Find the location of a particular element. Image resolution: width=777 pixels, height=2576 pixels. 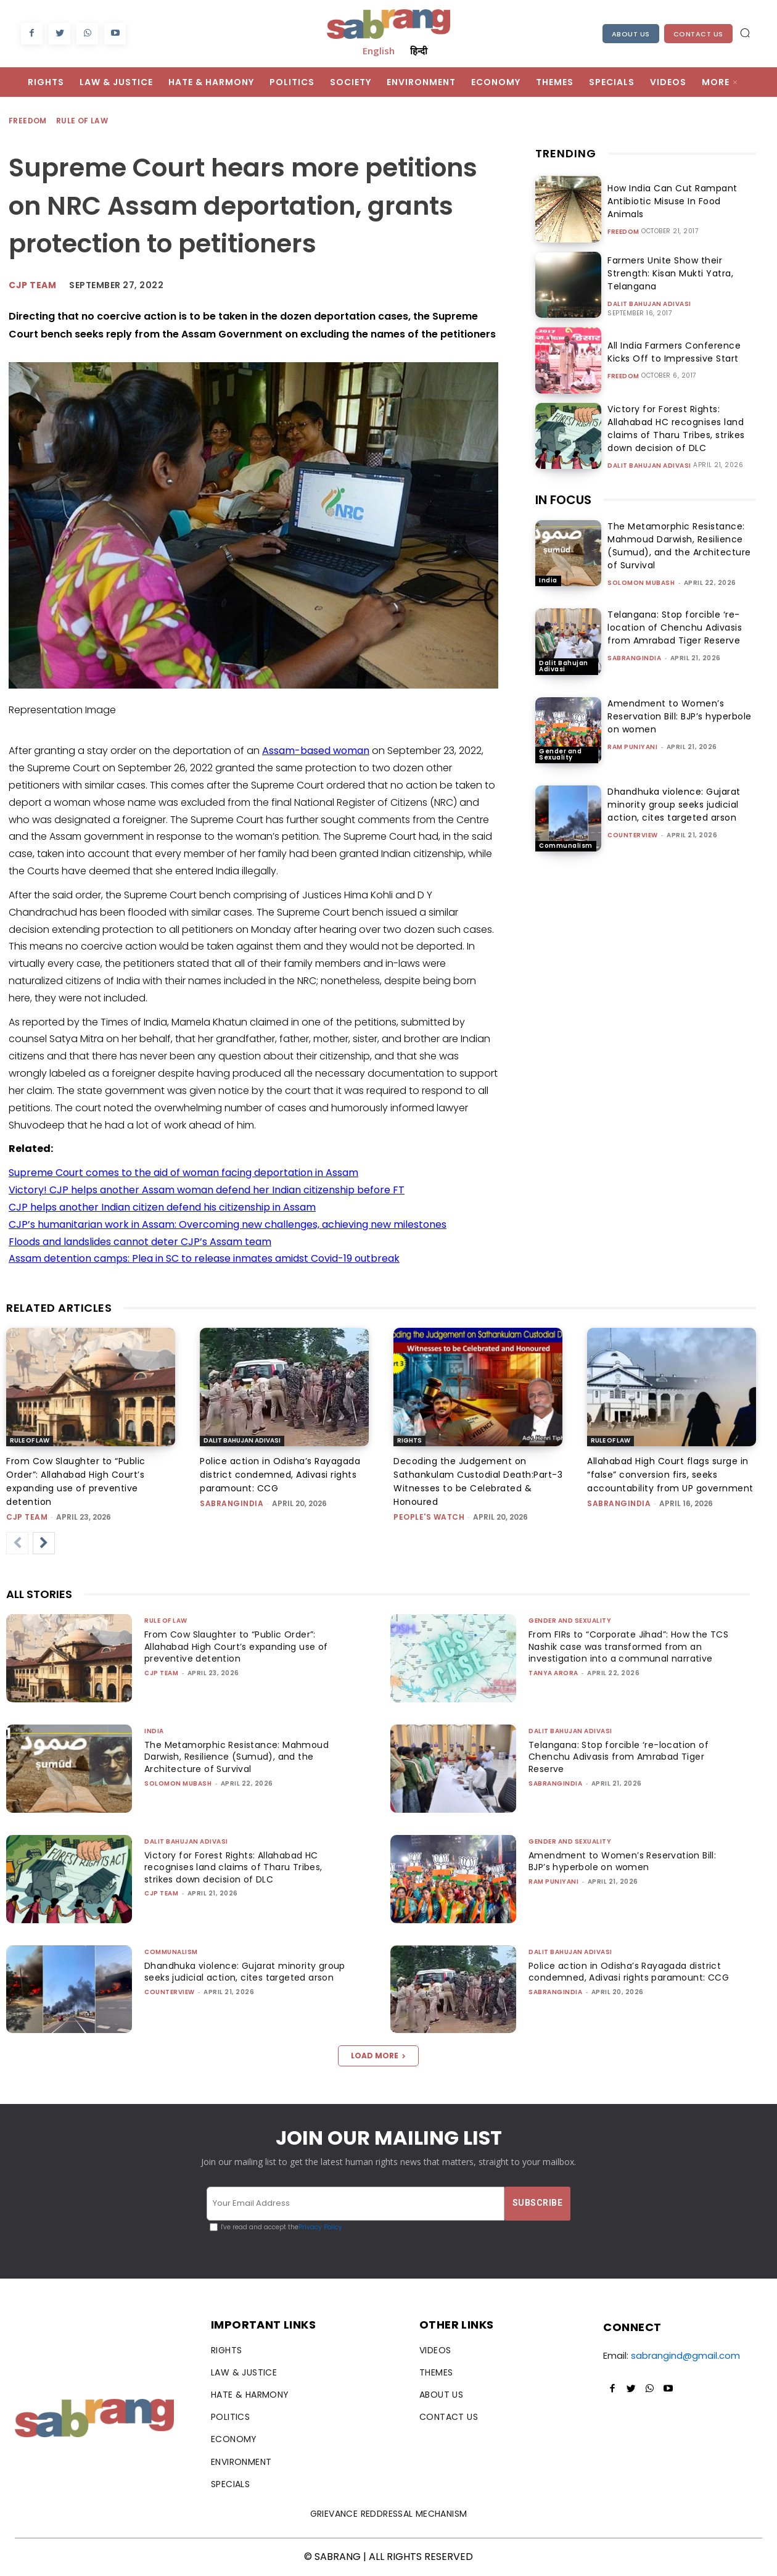

IN FOCUS is located at coordinates (563, 499).